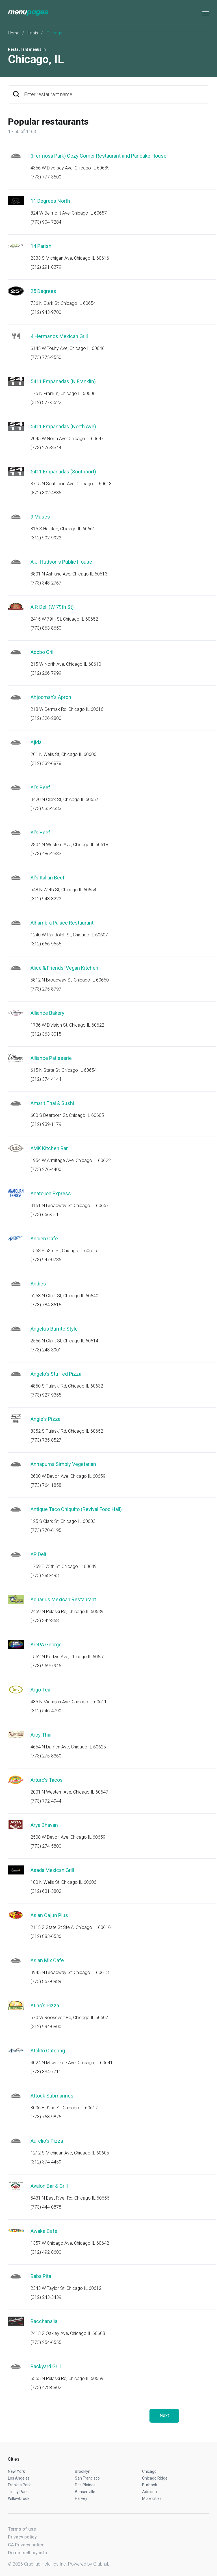  I want to click on Chicago, so click(149, 2471).